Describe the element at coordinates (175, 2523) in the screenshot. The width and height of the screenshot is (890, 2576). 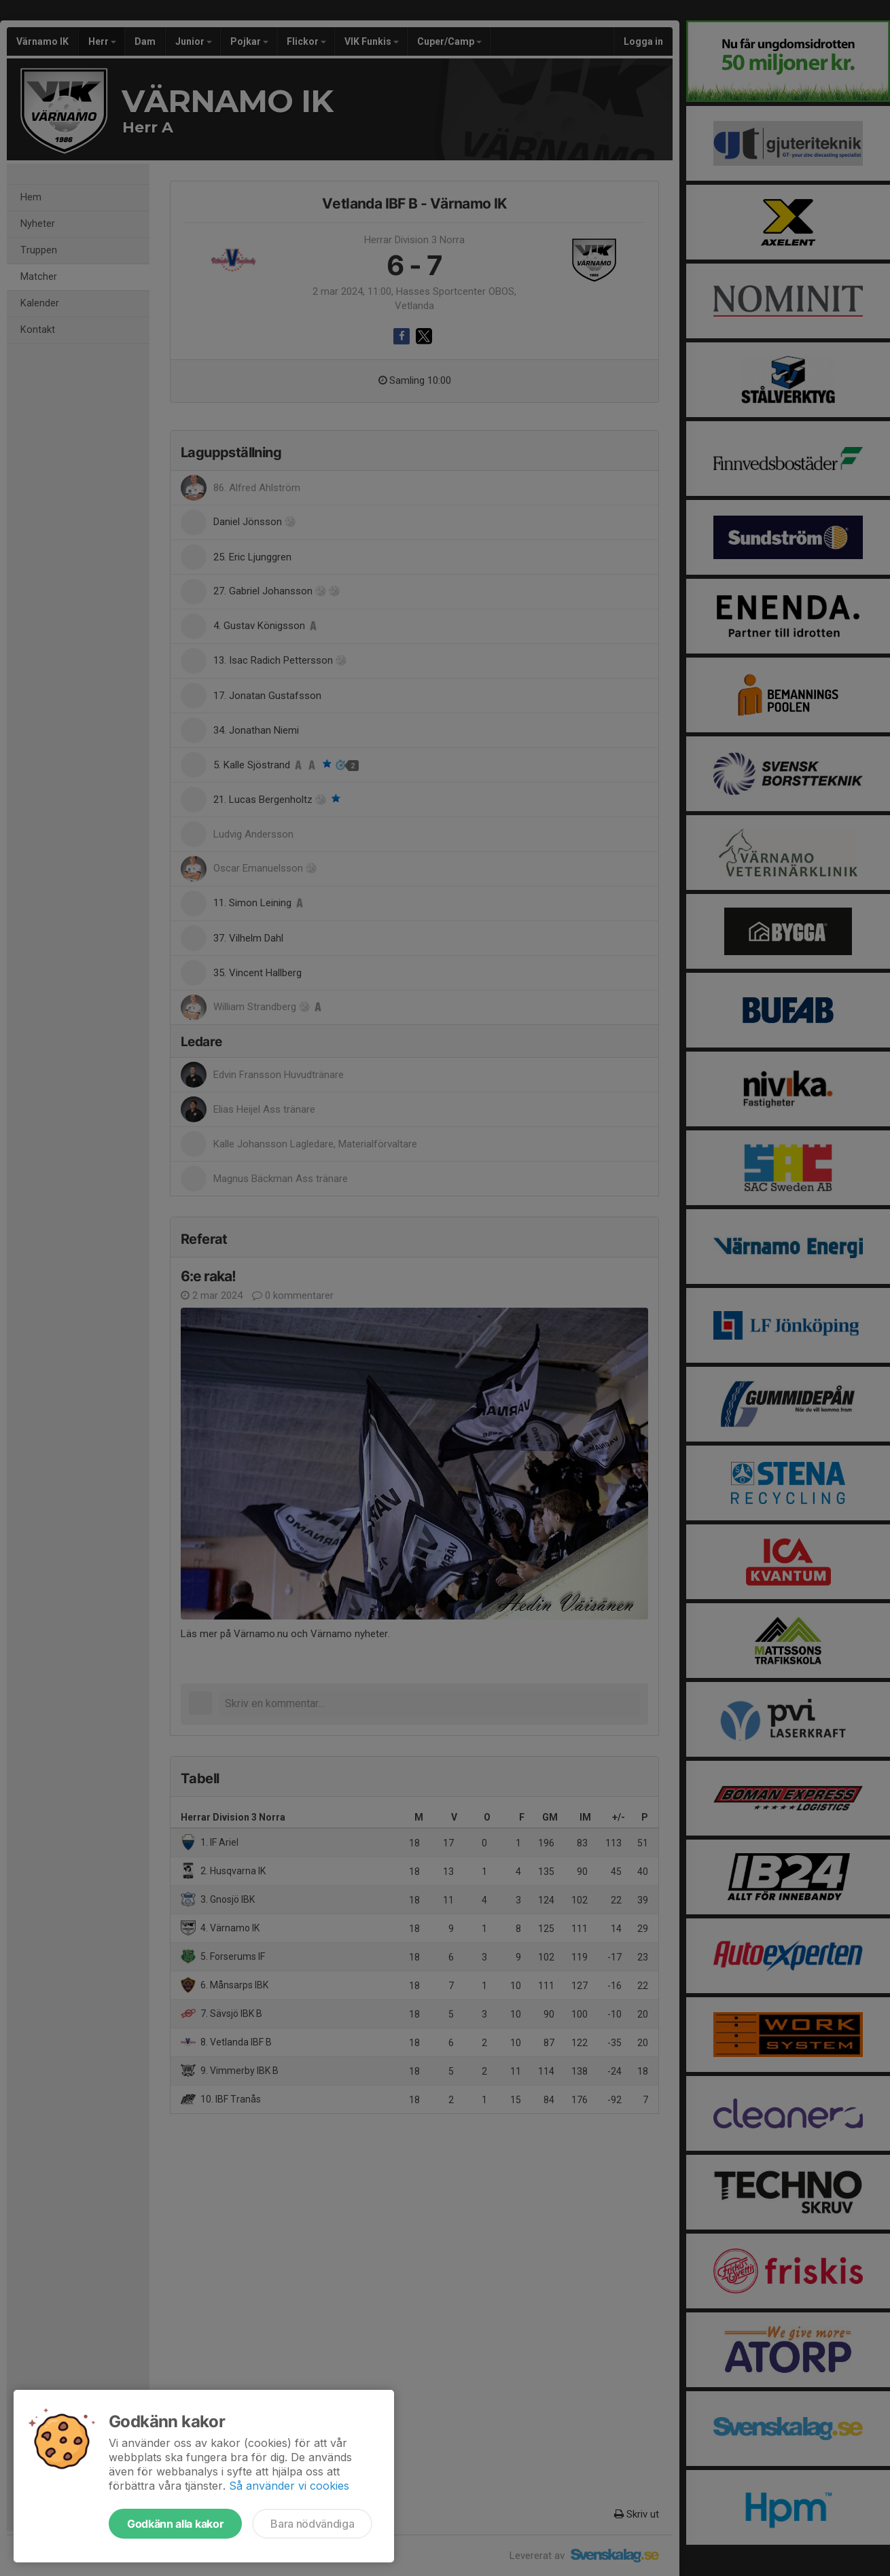
I see `Godkänn alla kakor` at that location.